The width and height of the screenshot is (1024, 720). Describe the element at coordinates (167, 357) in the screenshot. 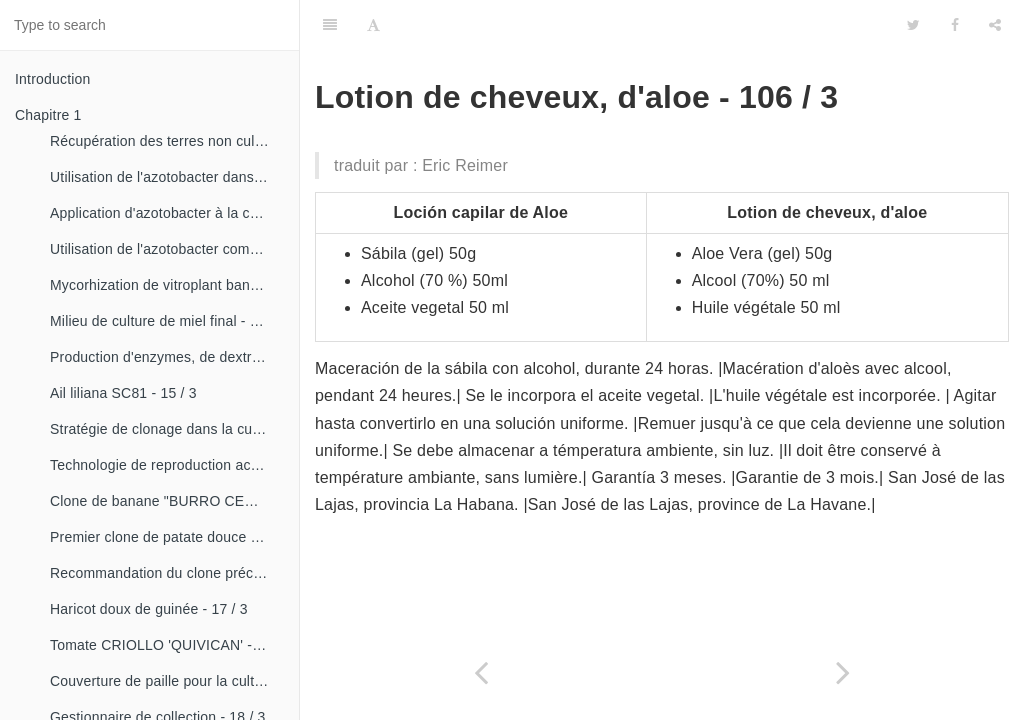

I see `Production d'enzymes, de dextranza et de biopreparations - 15 / 3` at that location.